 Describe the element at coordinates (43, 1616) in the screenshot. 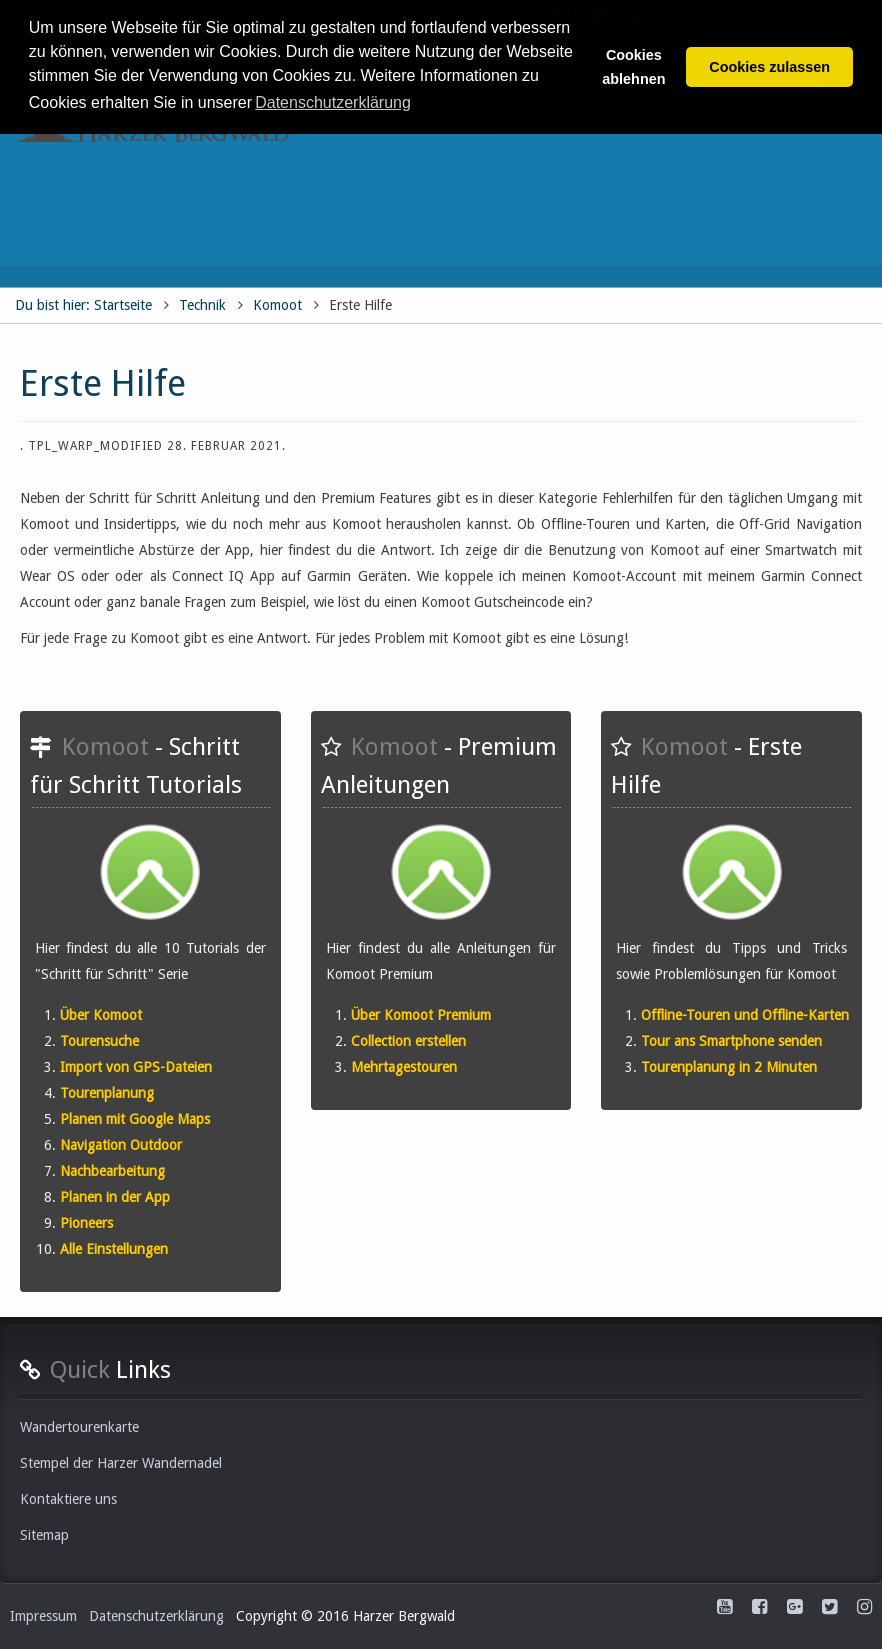

I see `Impressum` at that location.